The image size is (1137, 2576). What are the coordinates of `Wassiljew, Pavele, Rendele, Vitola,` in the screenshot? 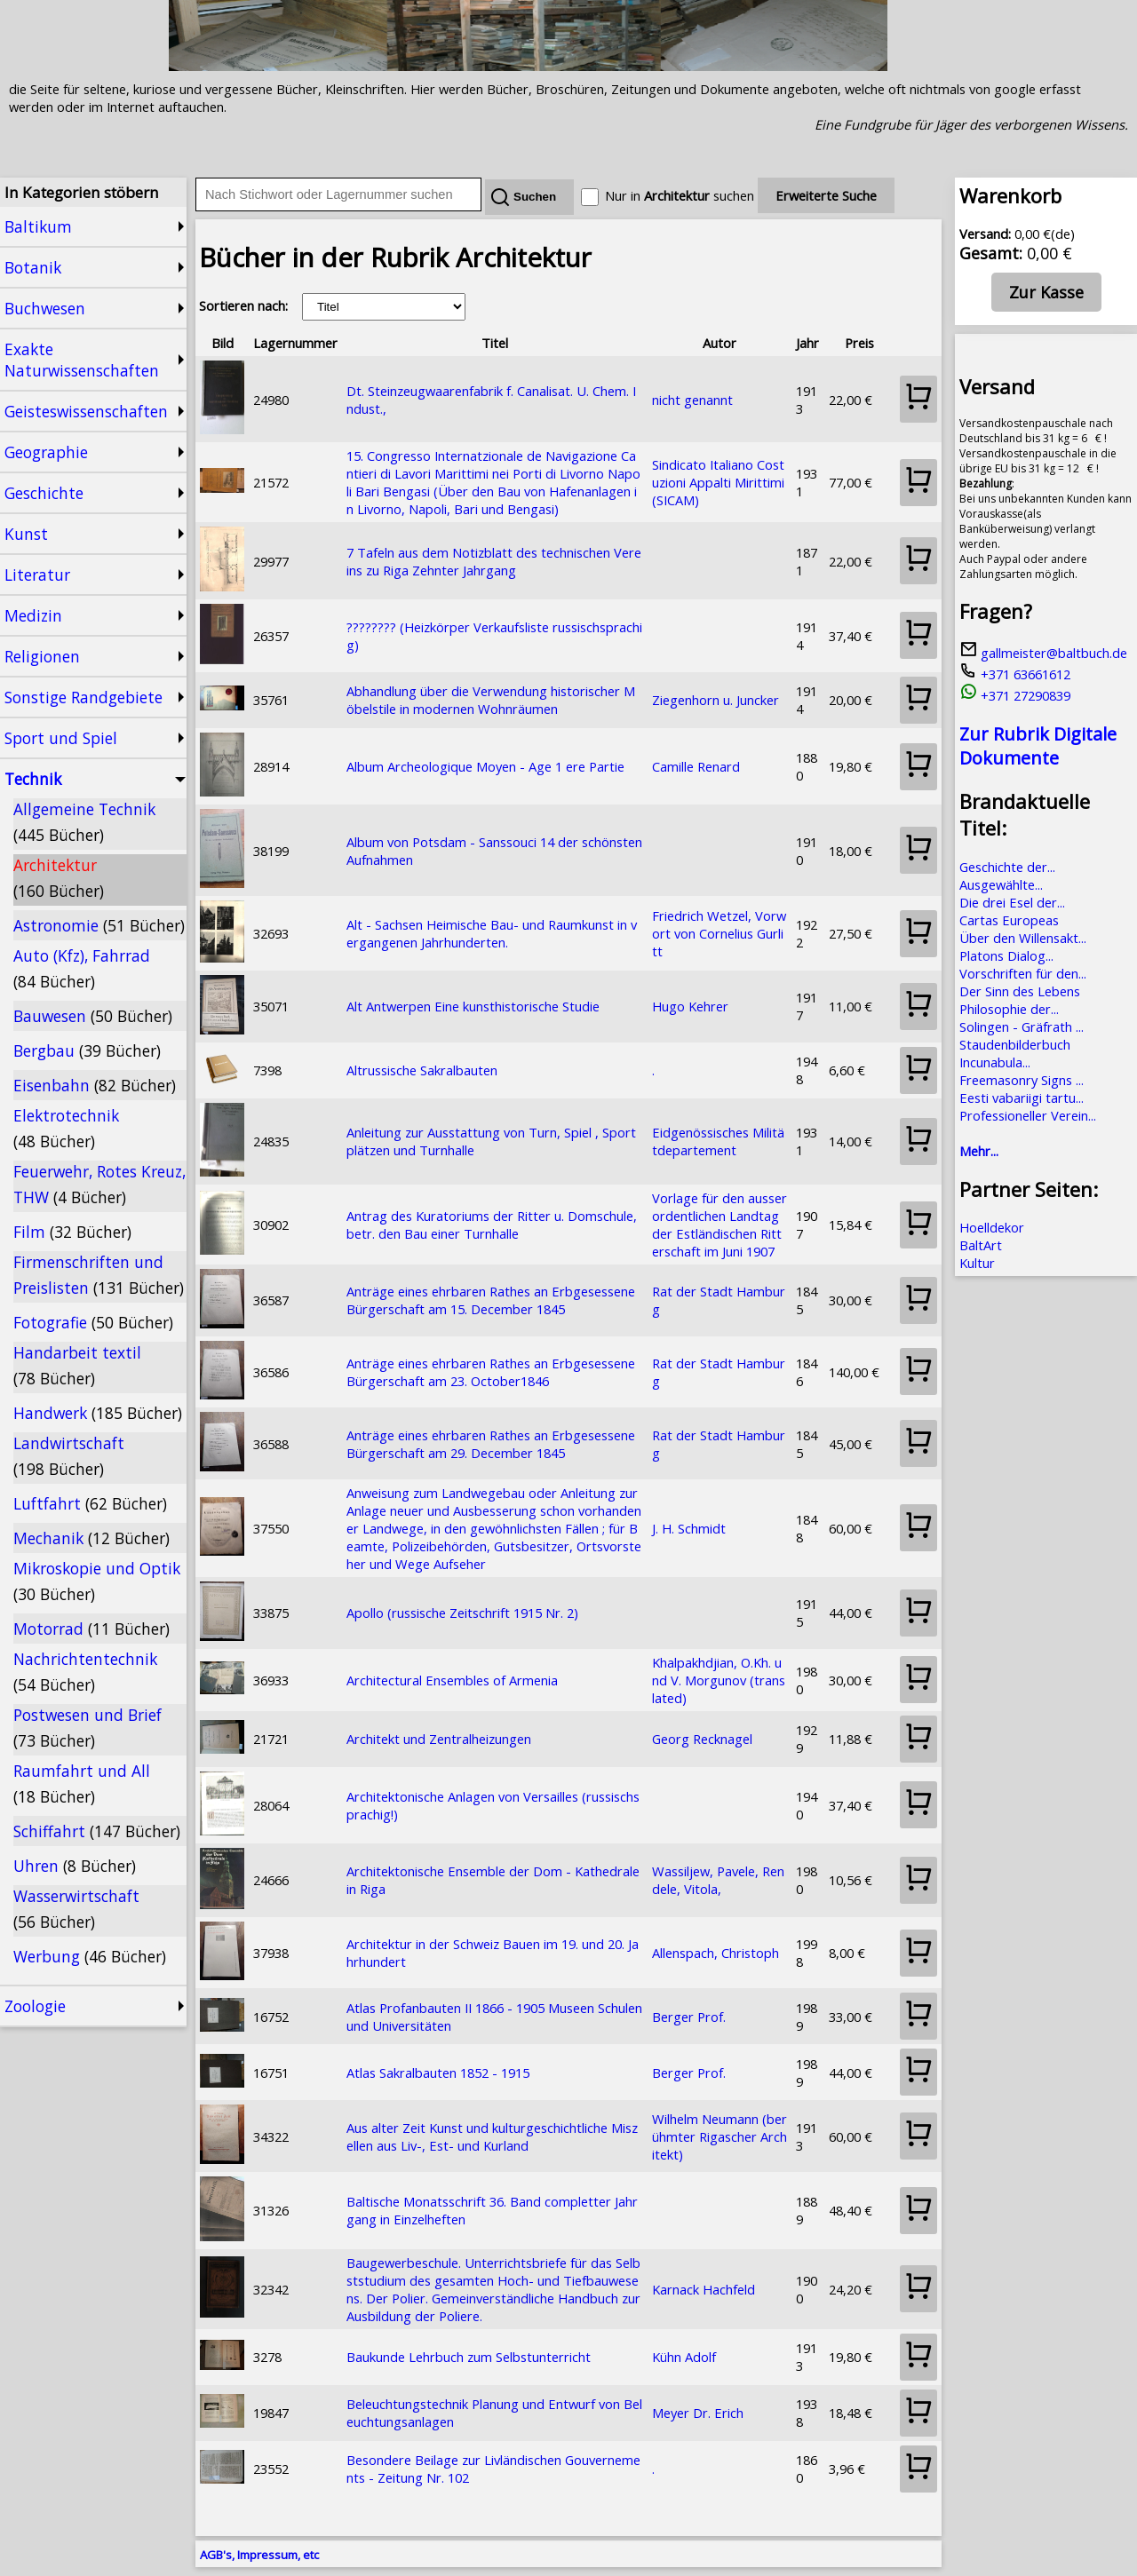 It's located at (718, 1880).